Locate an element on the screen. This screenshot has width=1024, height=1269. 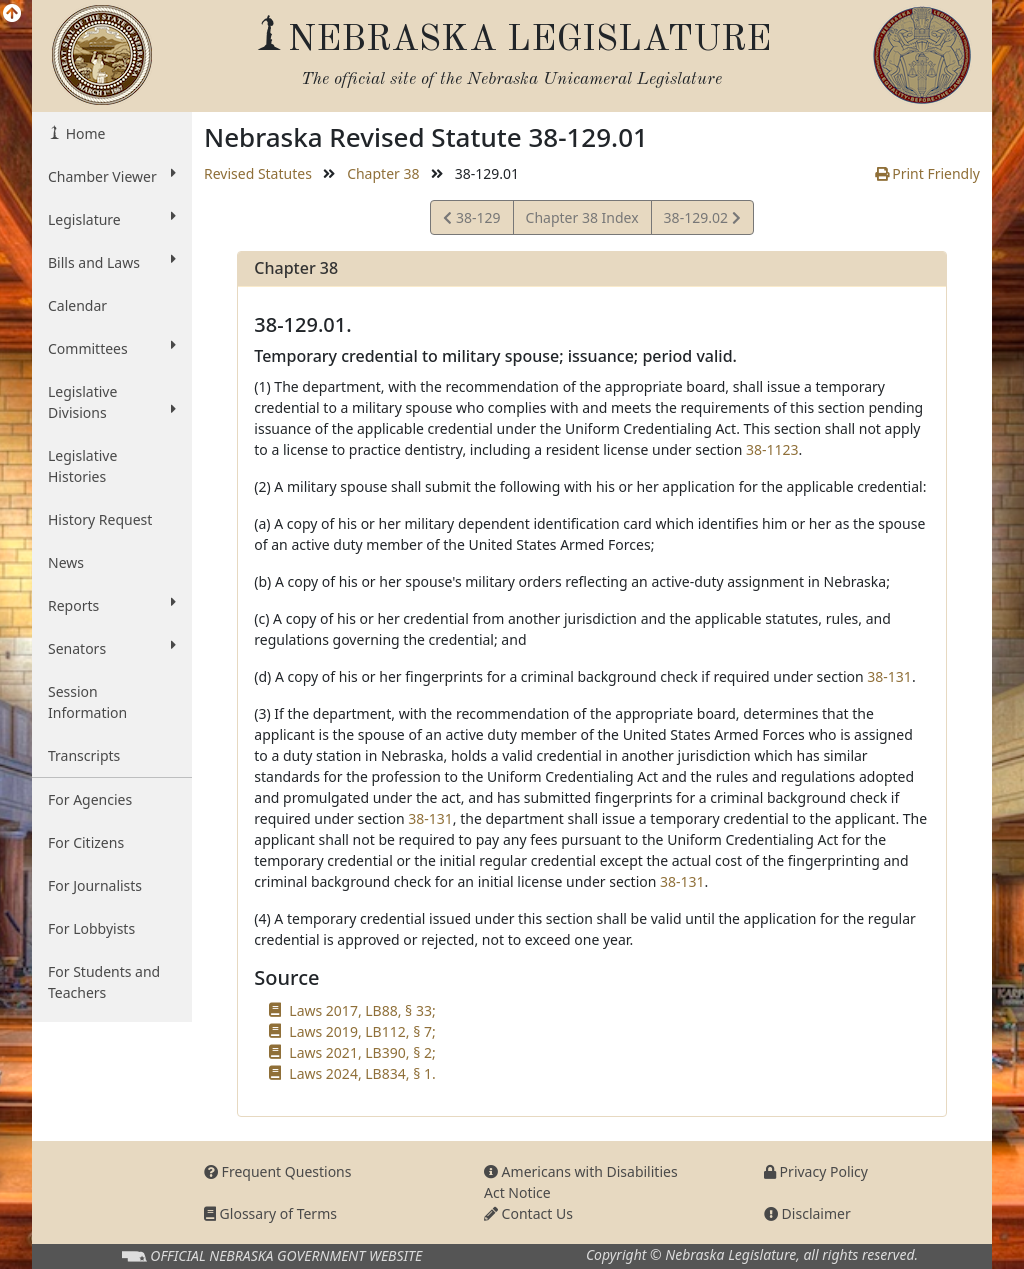
For Agencies is located at coordinates (90, 799).